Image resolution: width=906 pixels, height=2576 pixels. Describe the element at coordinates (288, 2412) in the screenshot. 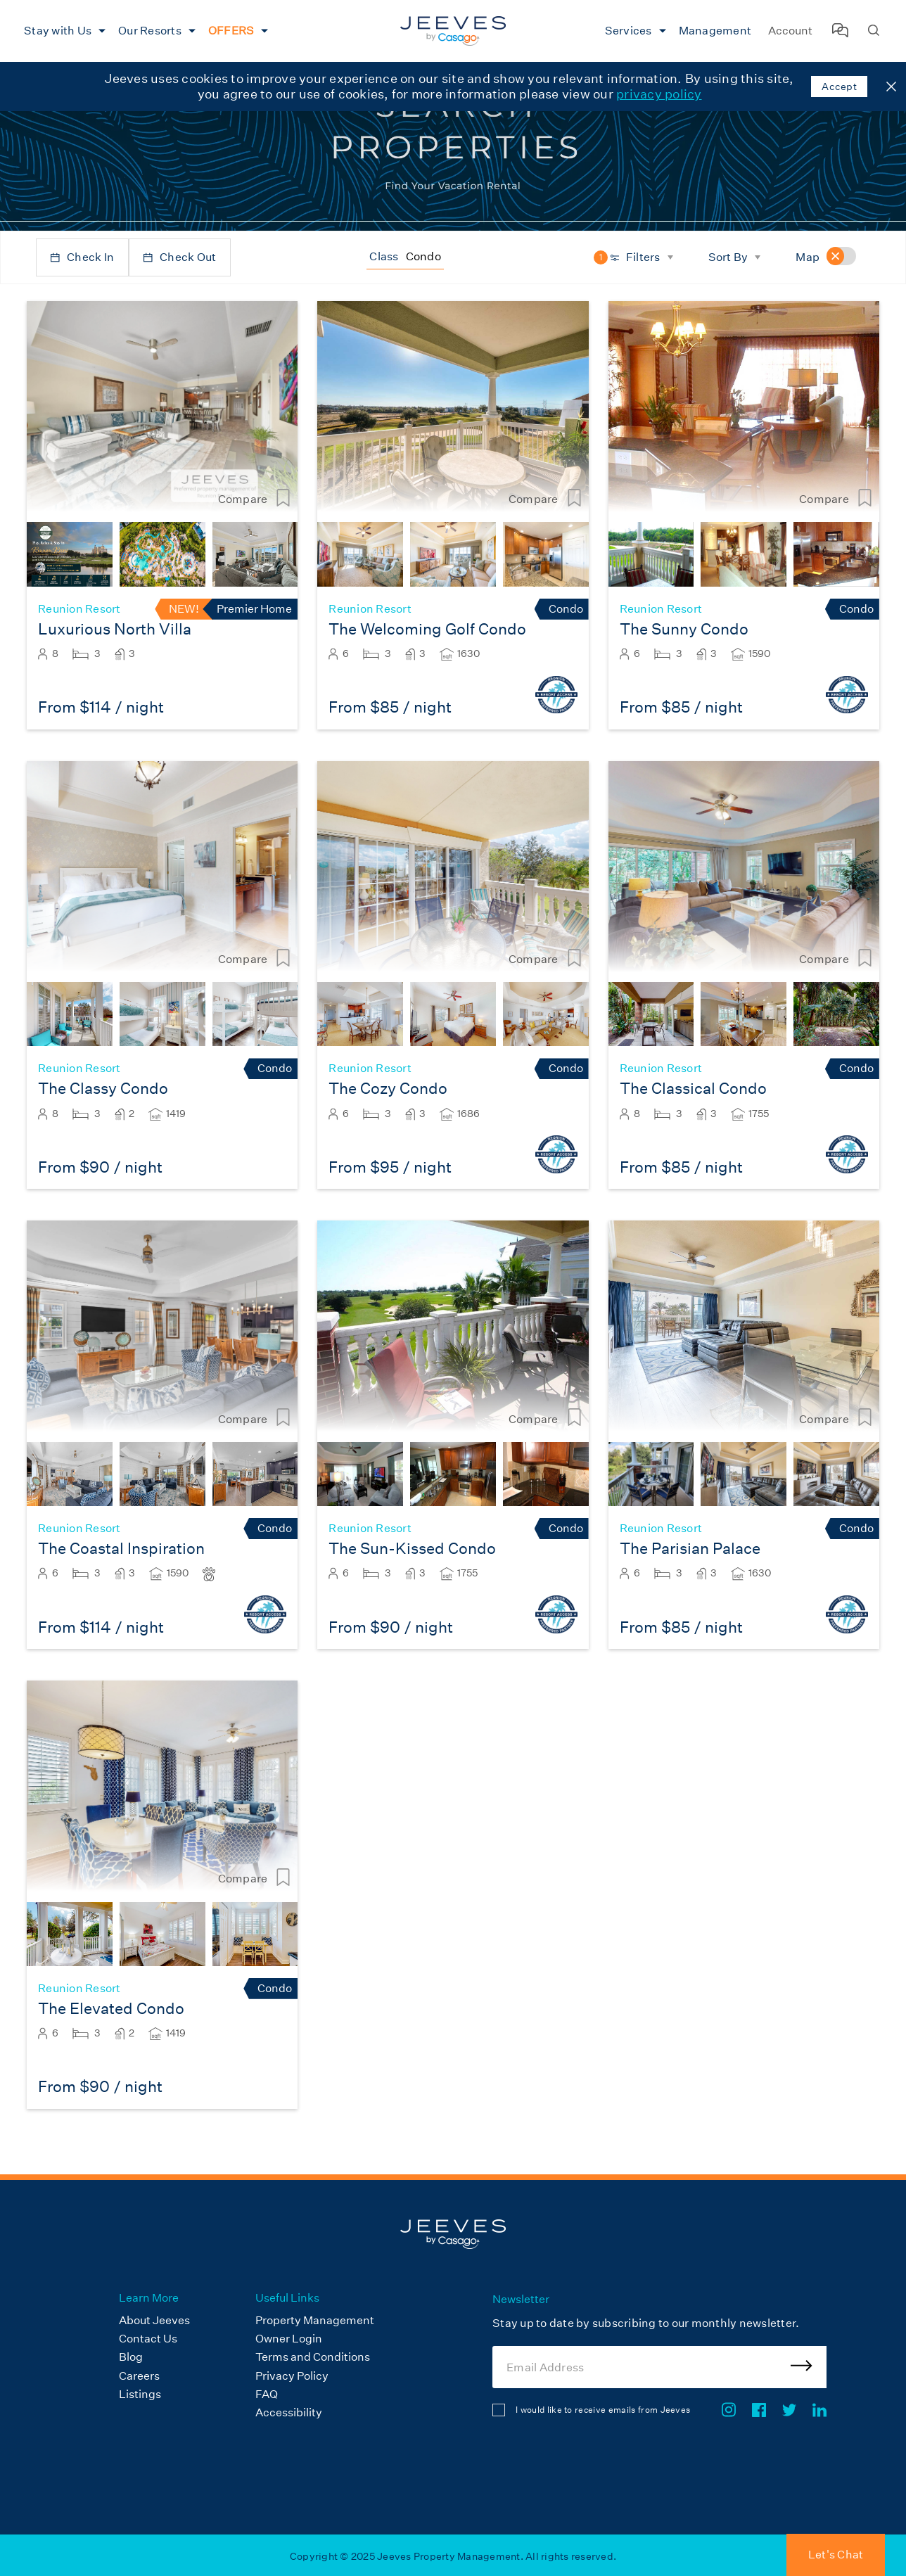

I see `Accessibility` at that location.